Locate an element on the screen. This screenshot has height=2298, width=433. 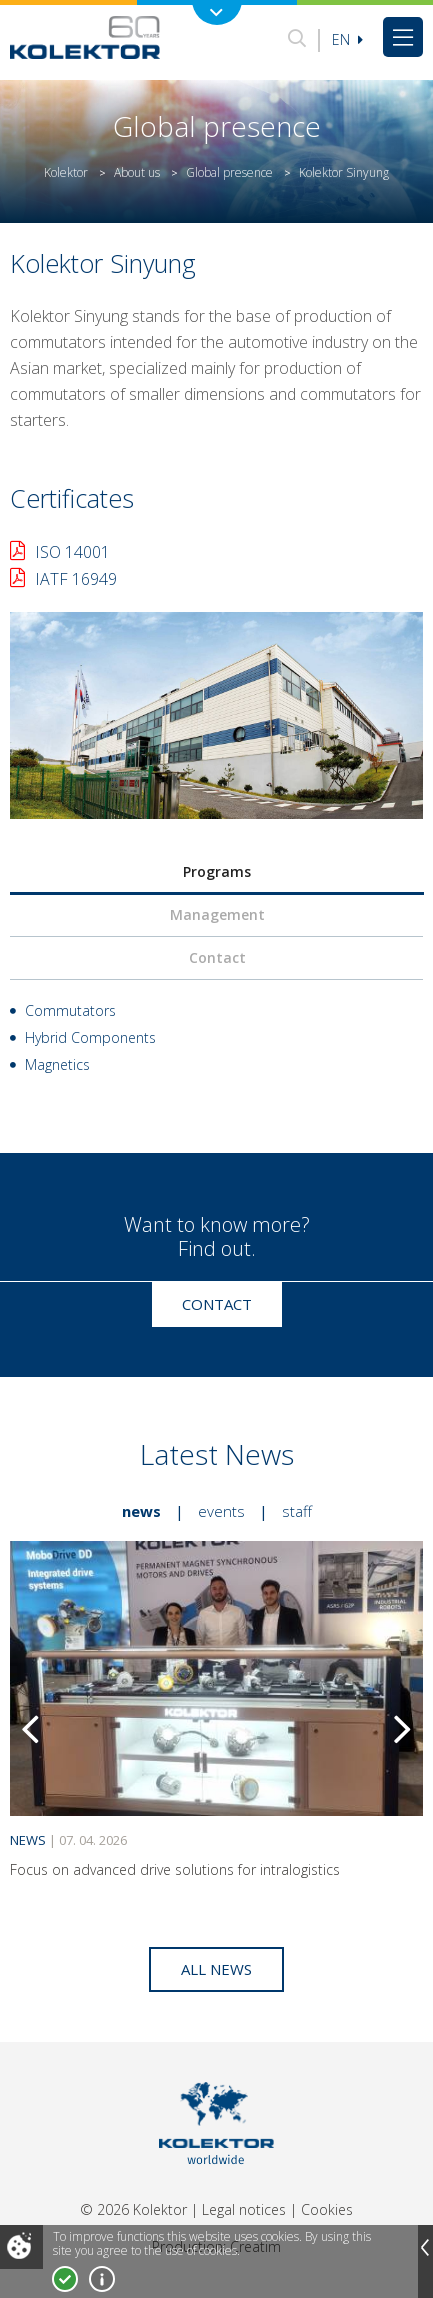
Events is located at coordinates (221, 1511).